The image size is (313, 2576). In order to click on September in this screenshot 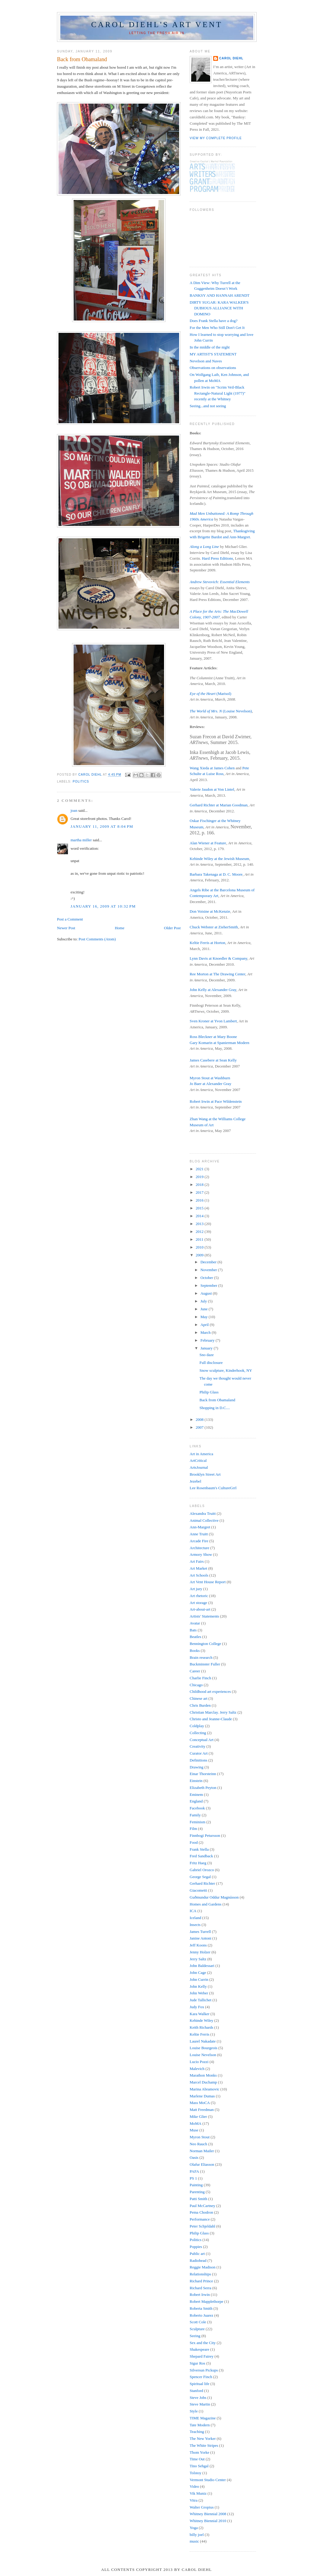, I will do `click(209, 1285)`.